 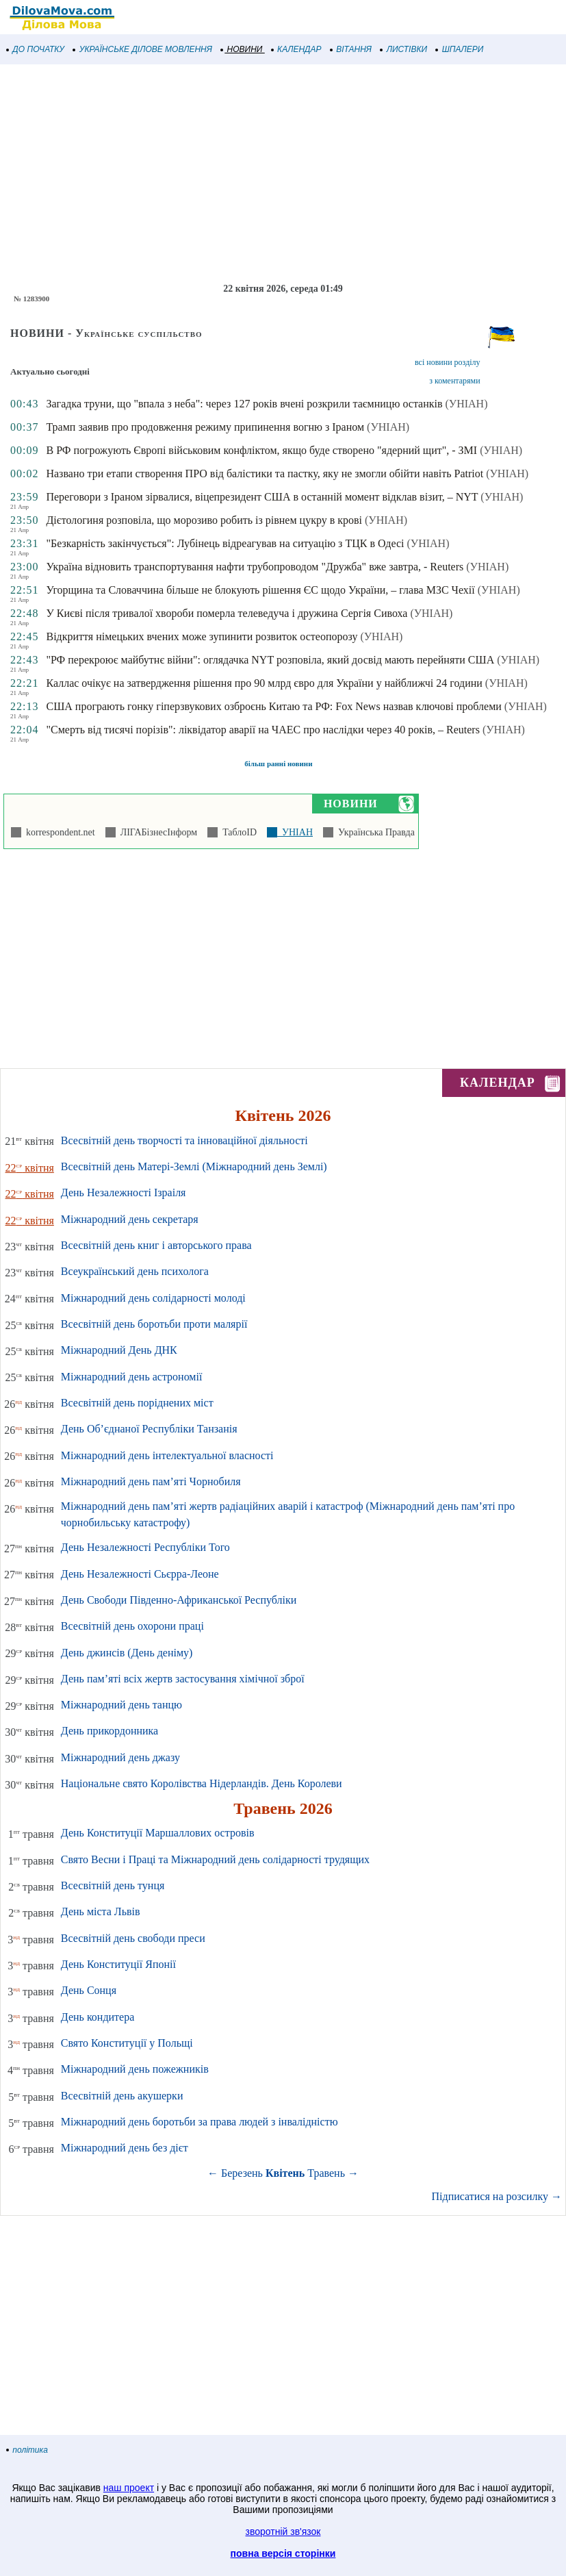 I want to click on День кондитера, so click(x=98, y=2017).